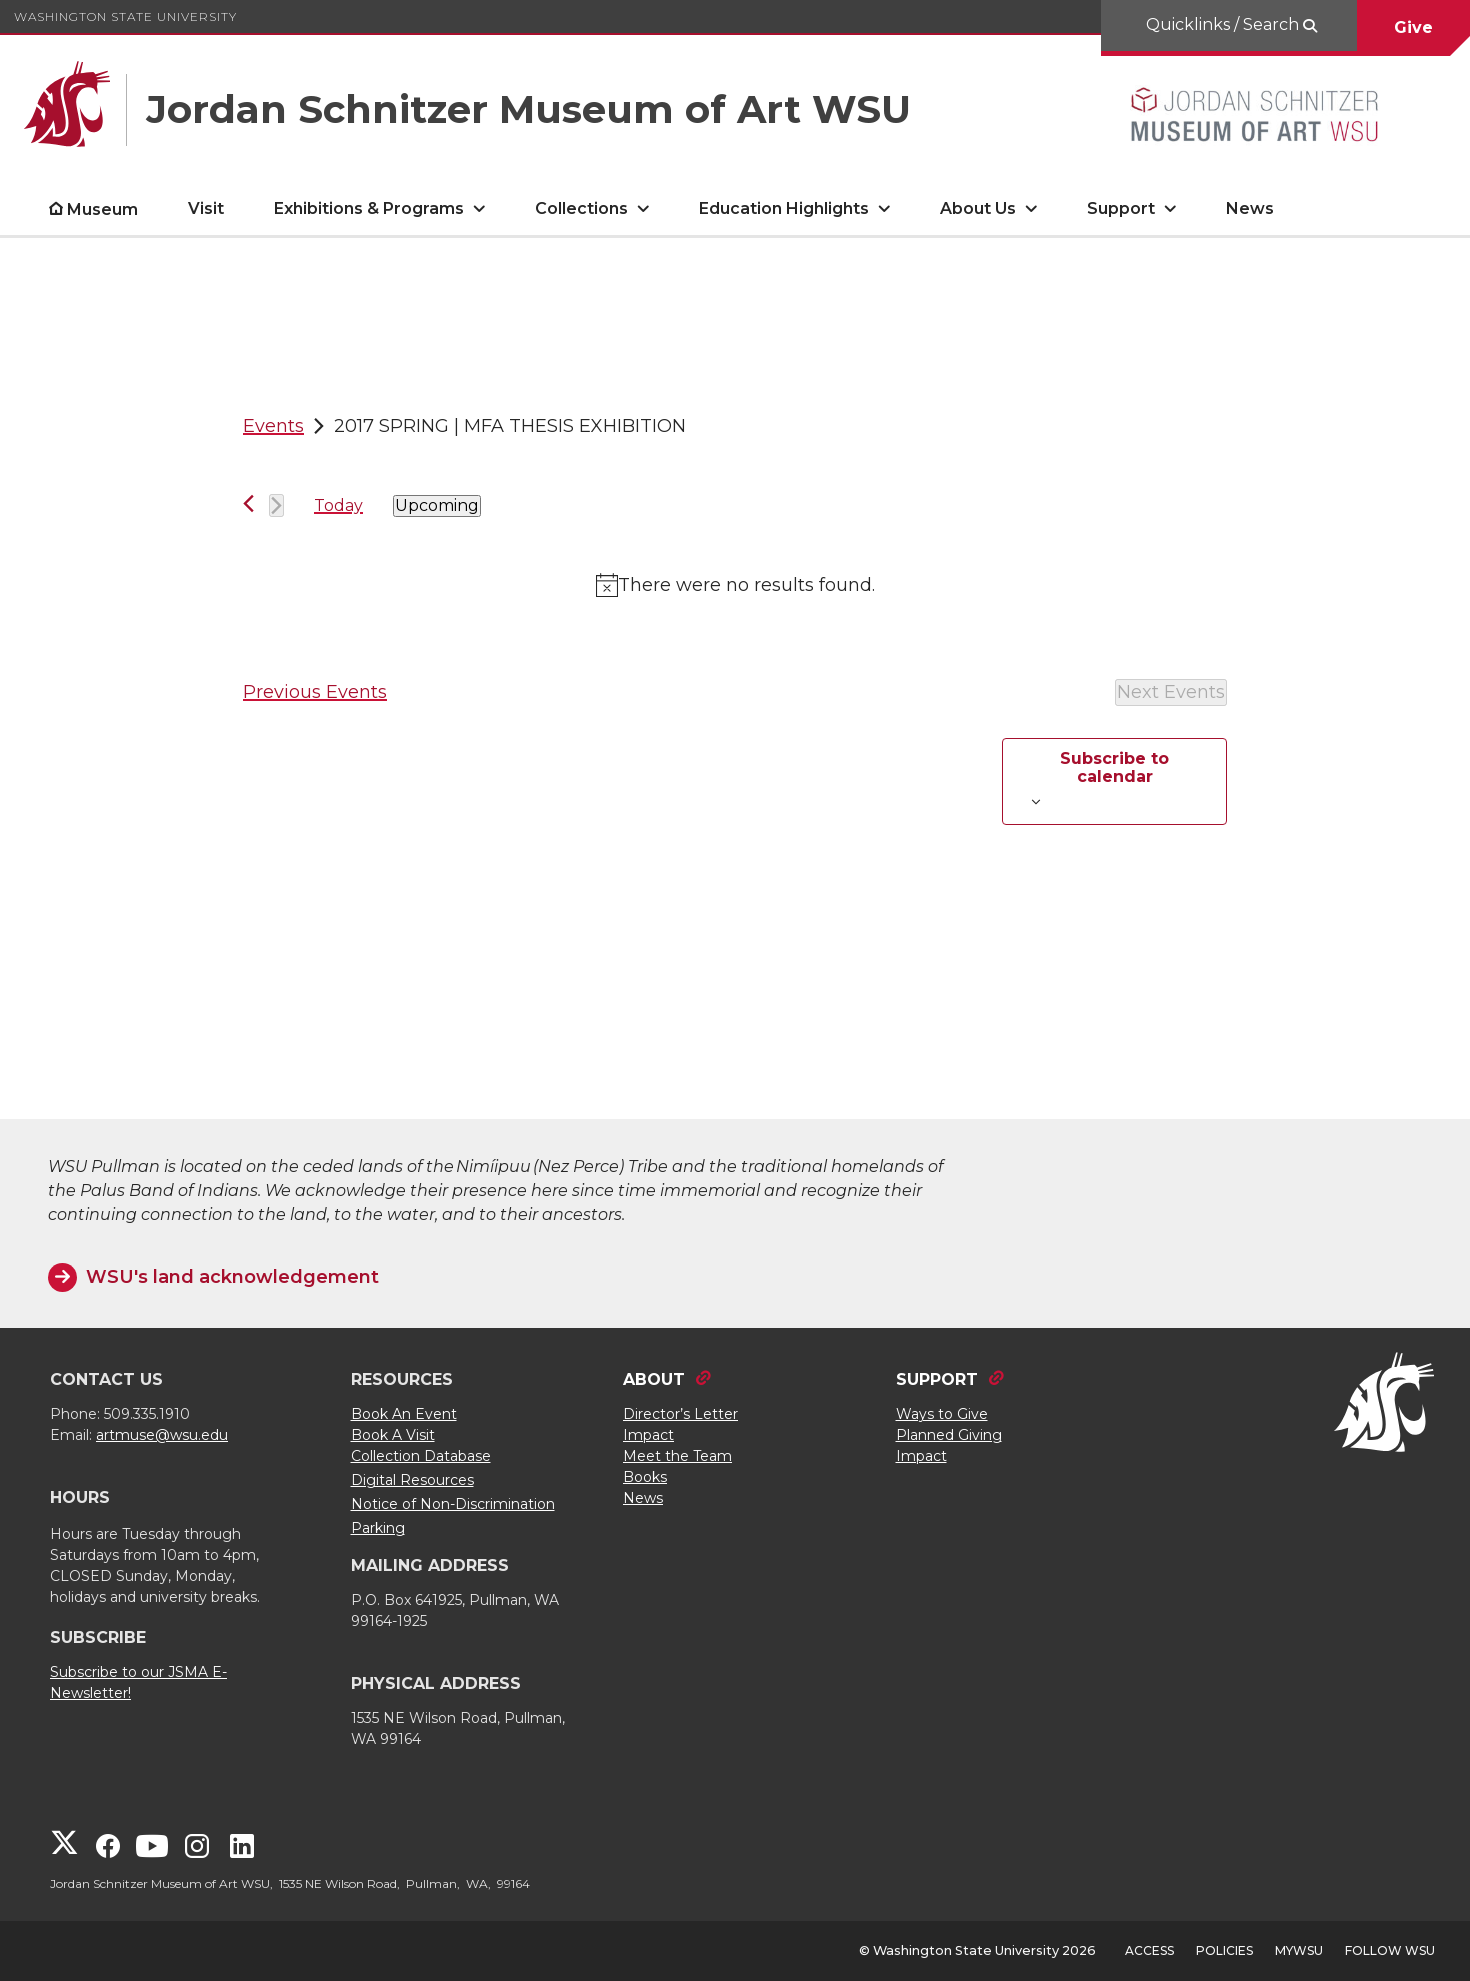 This screenshot has width=1470, height=1981. Describe the element at coordinates (645, 1477) in the screenshot. I see `Books` at that location.